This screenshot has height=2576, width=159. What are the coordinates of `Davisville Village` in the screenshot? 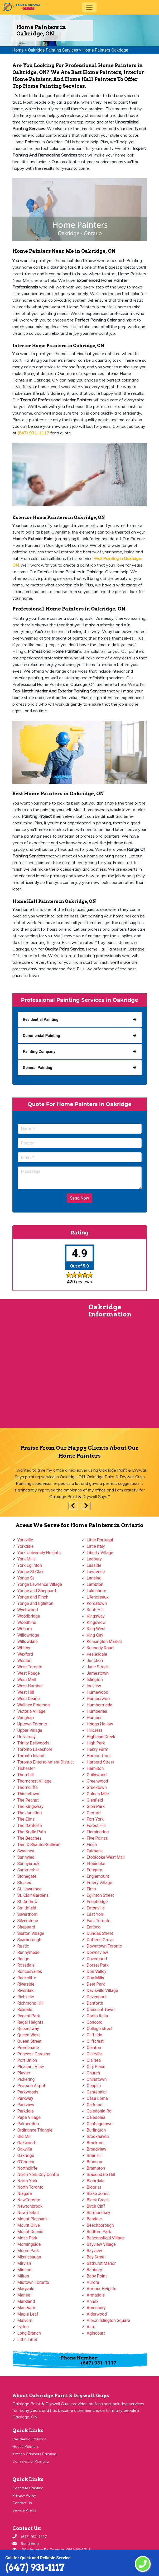 It's located at (102, 1990).